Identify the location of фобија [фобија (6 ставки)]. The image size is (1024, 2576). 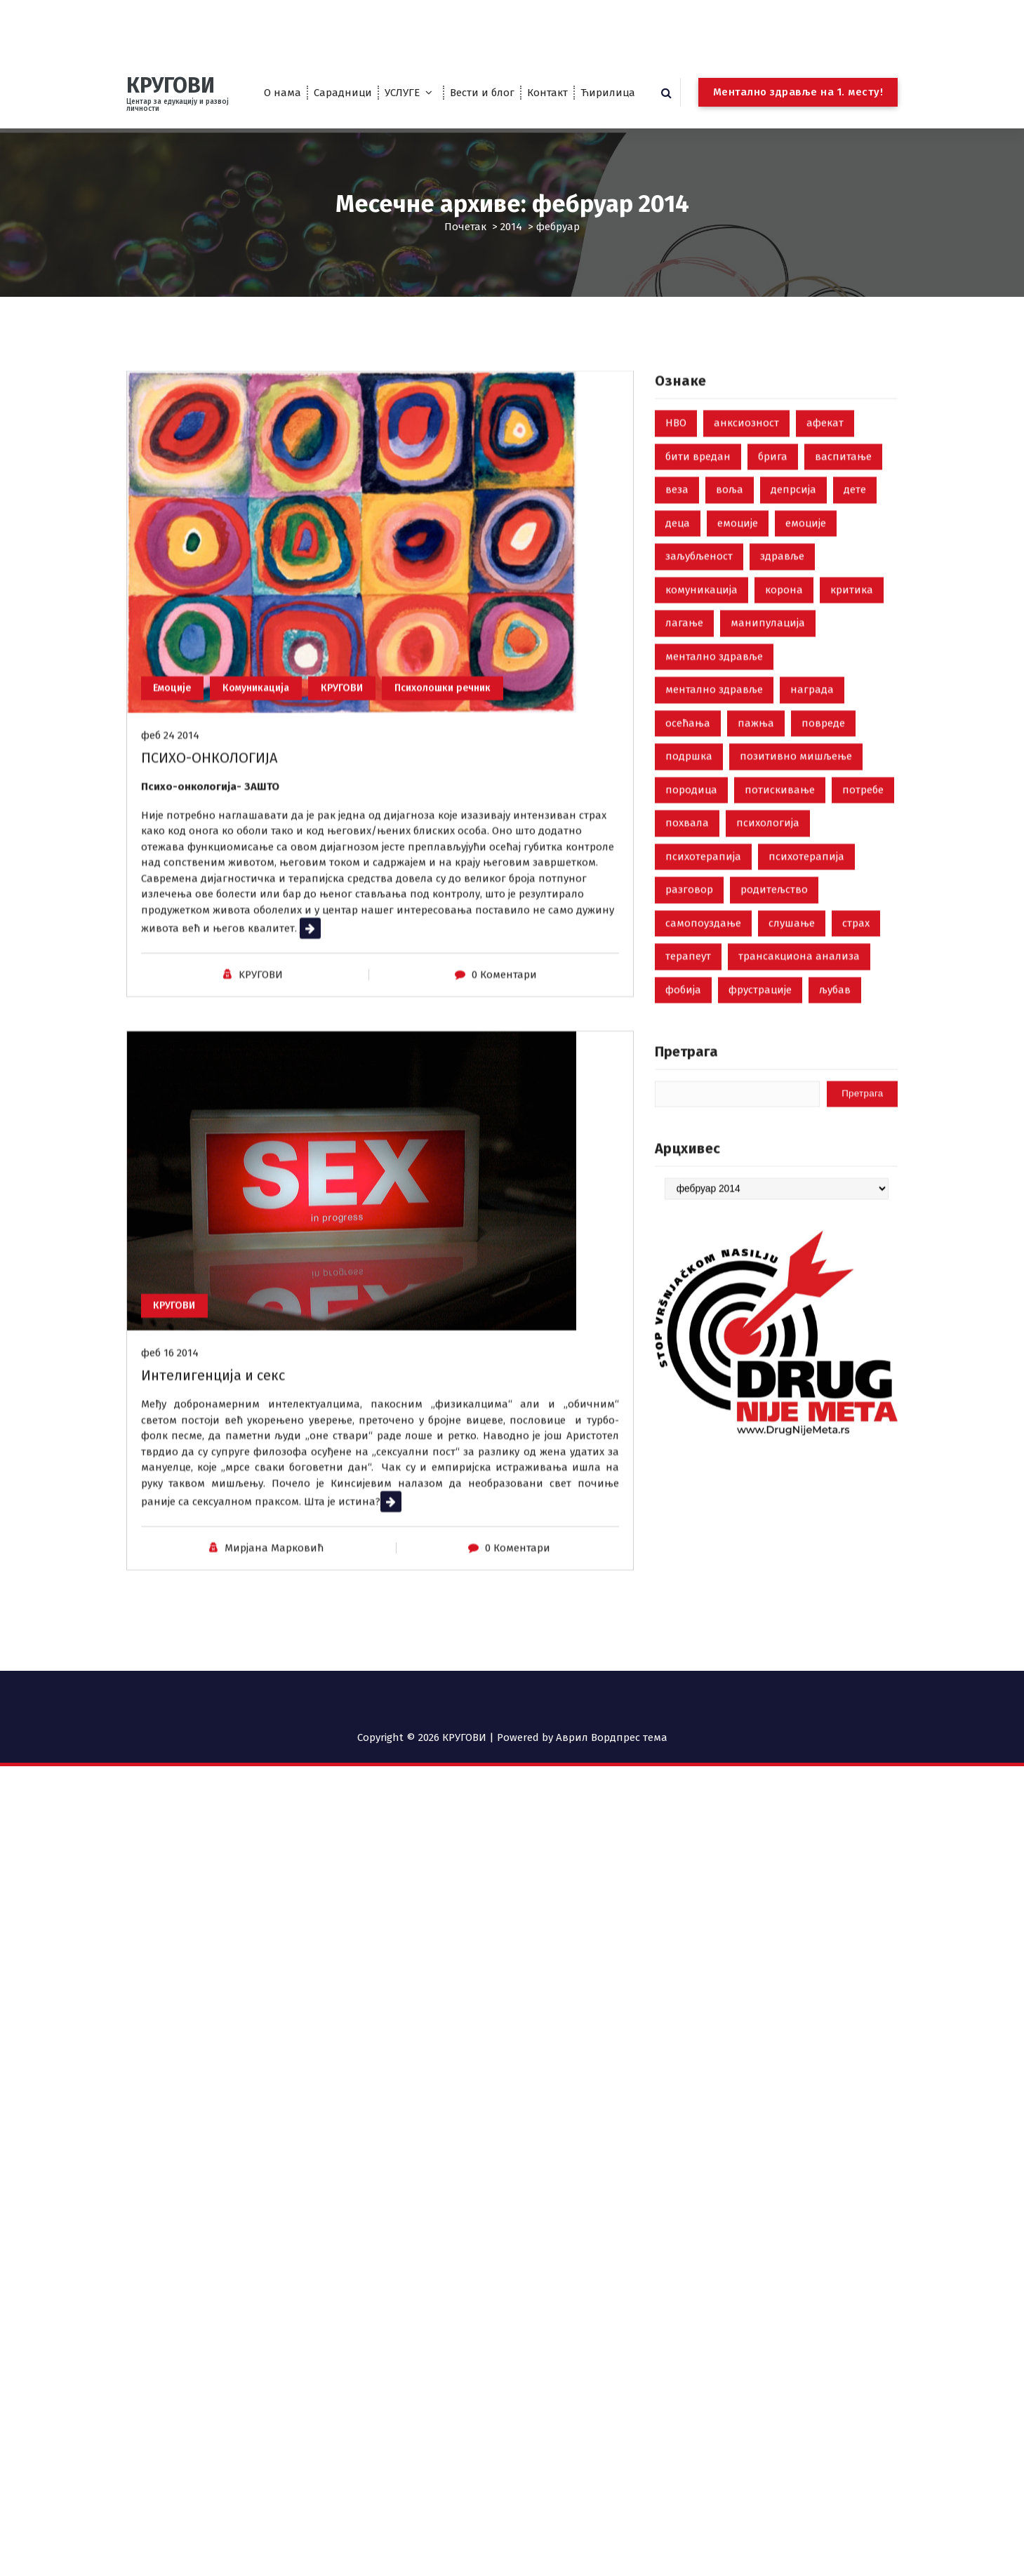
(683, 1122).